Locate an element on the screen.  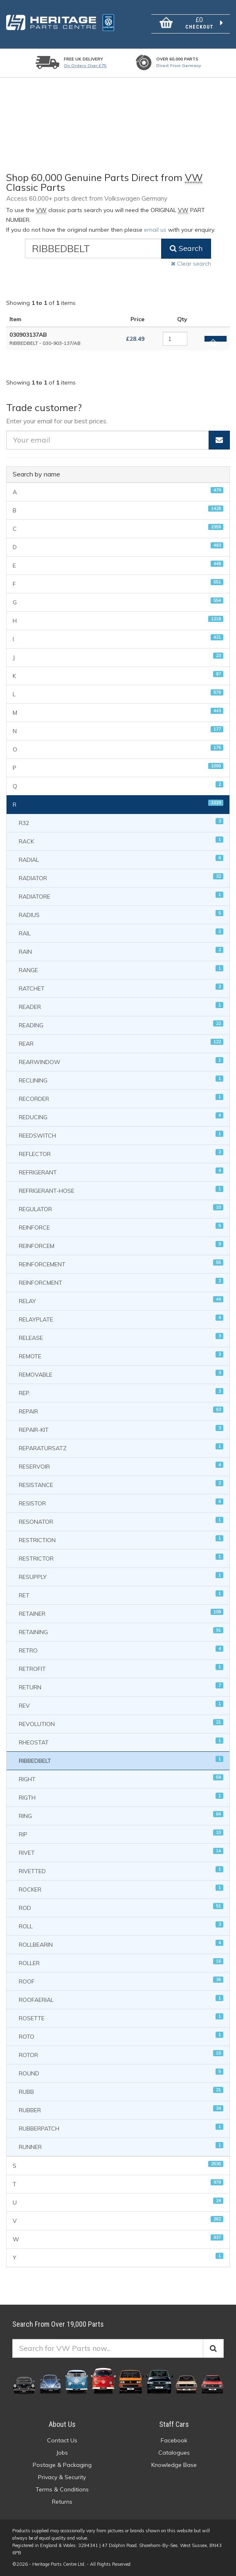
REEDSWITCH is located at coordinates (121, 1135).